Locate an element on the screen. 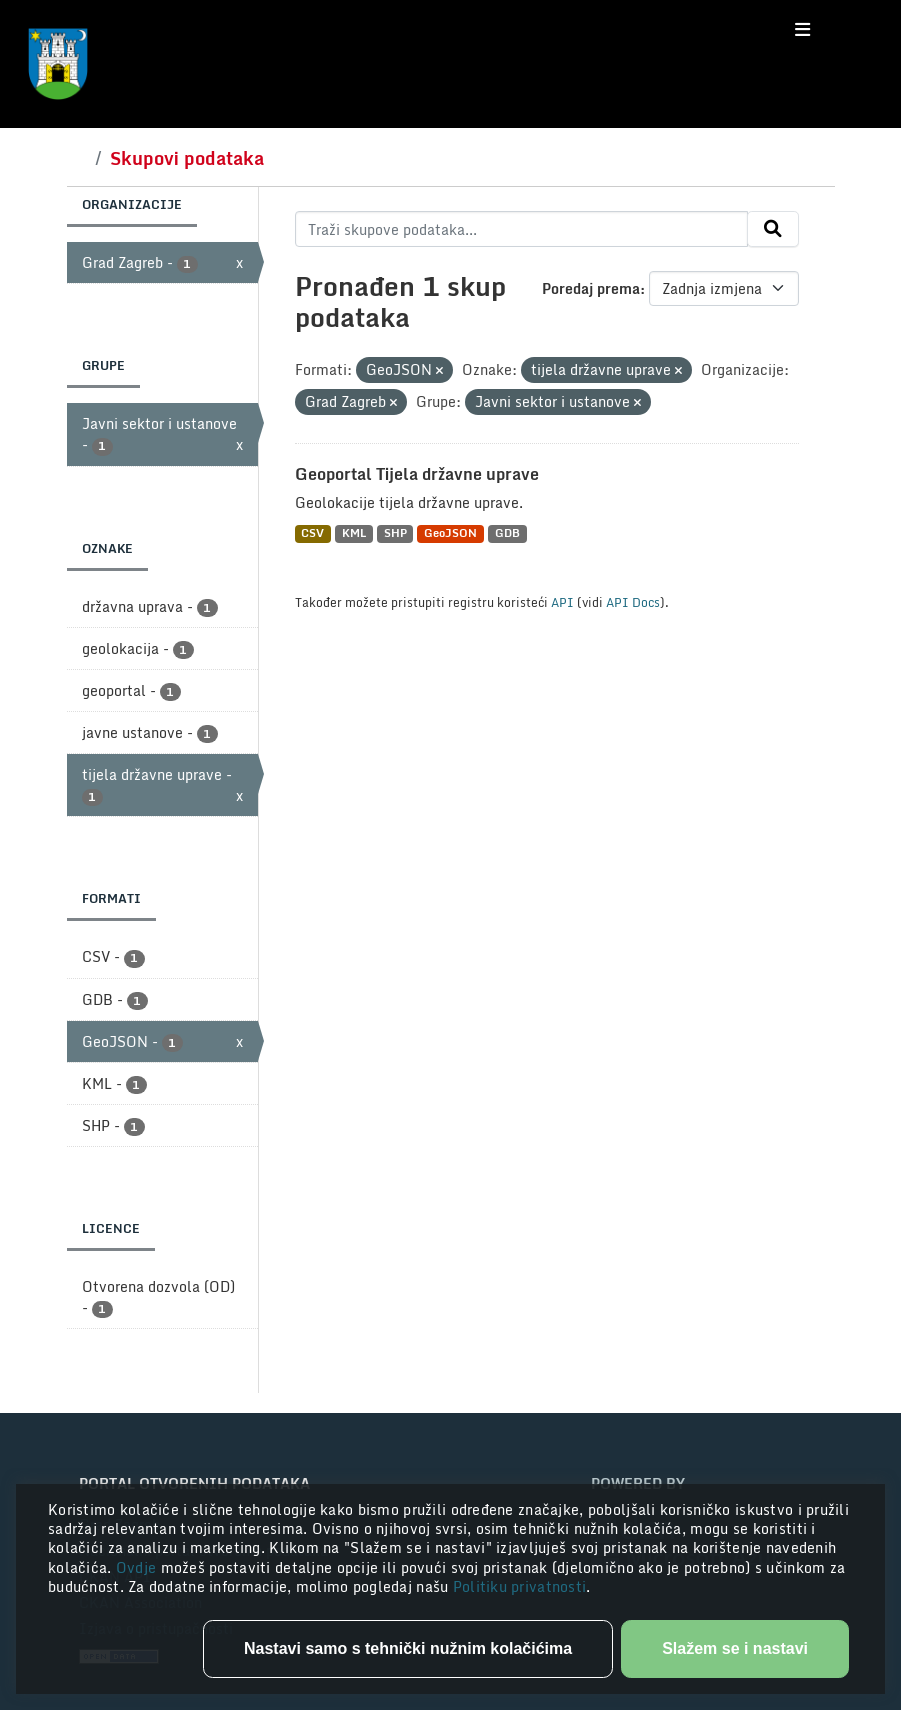 Image resolution: width=901 pixels, height=1710 pixels. CSV is located at coordinates (312, 533).